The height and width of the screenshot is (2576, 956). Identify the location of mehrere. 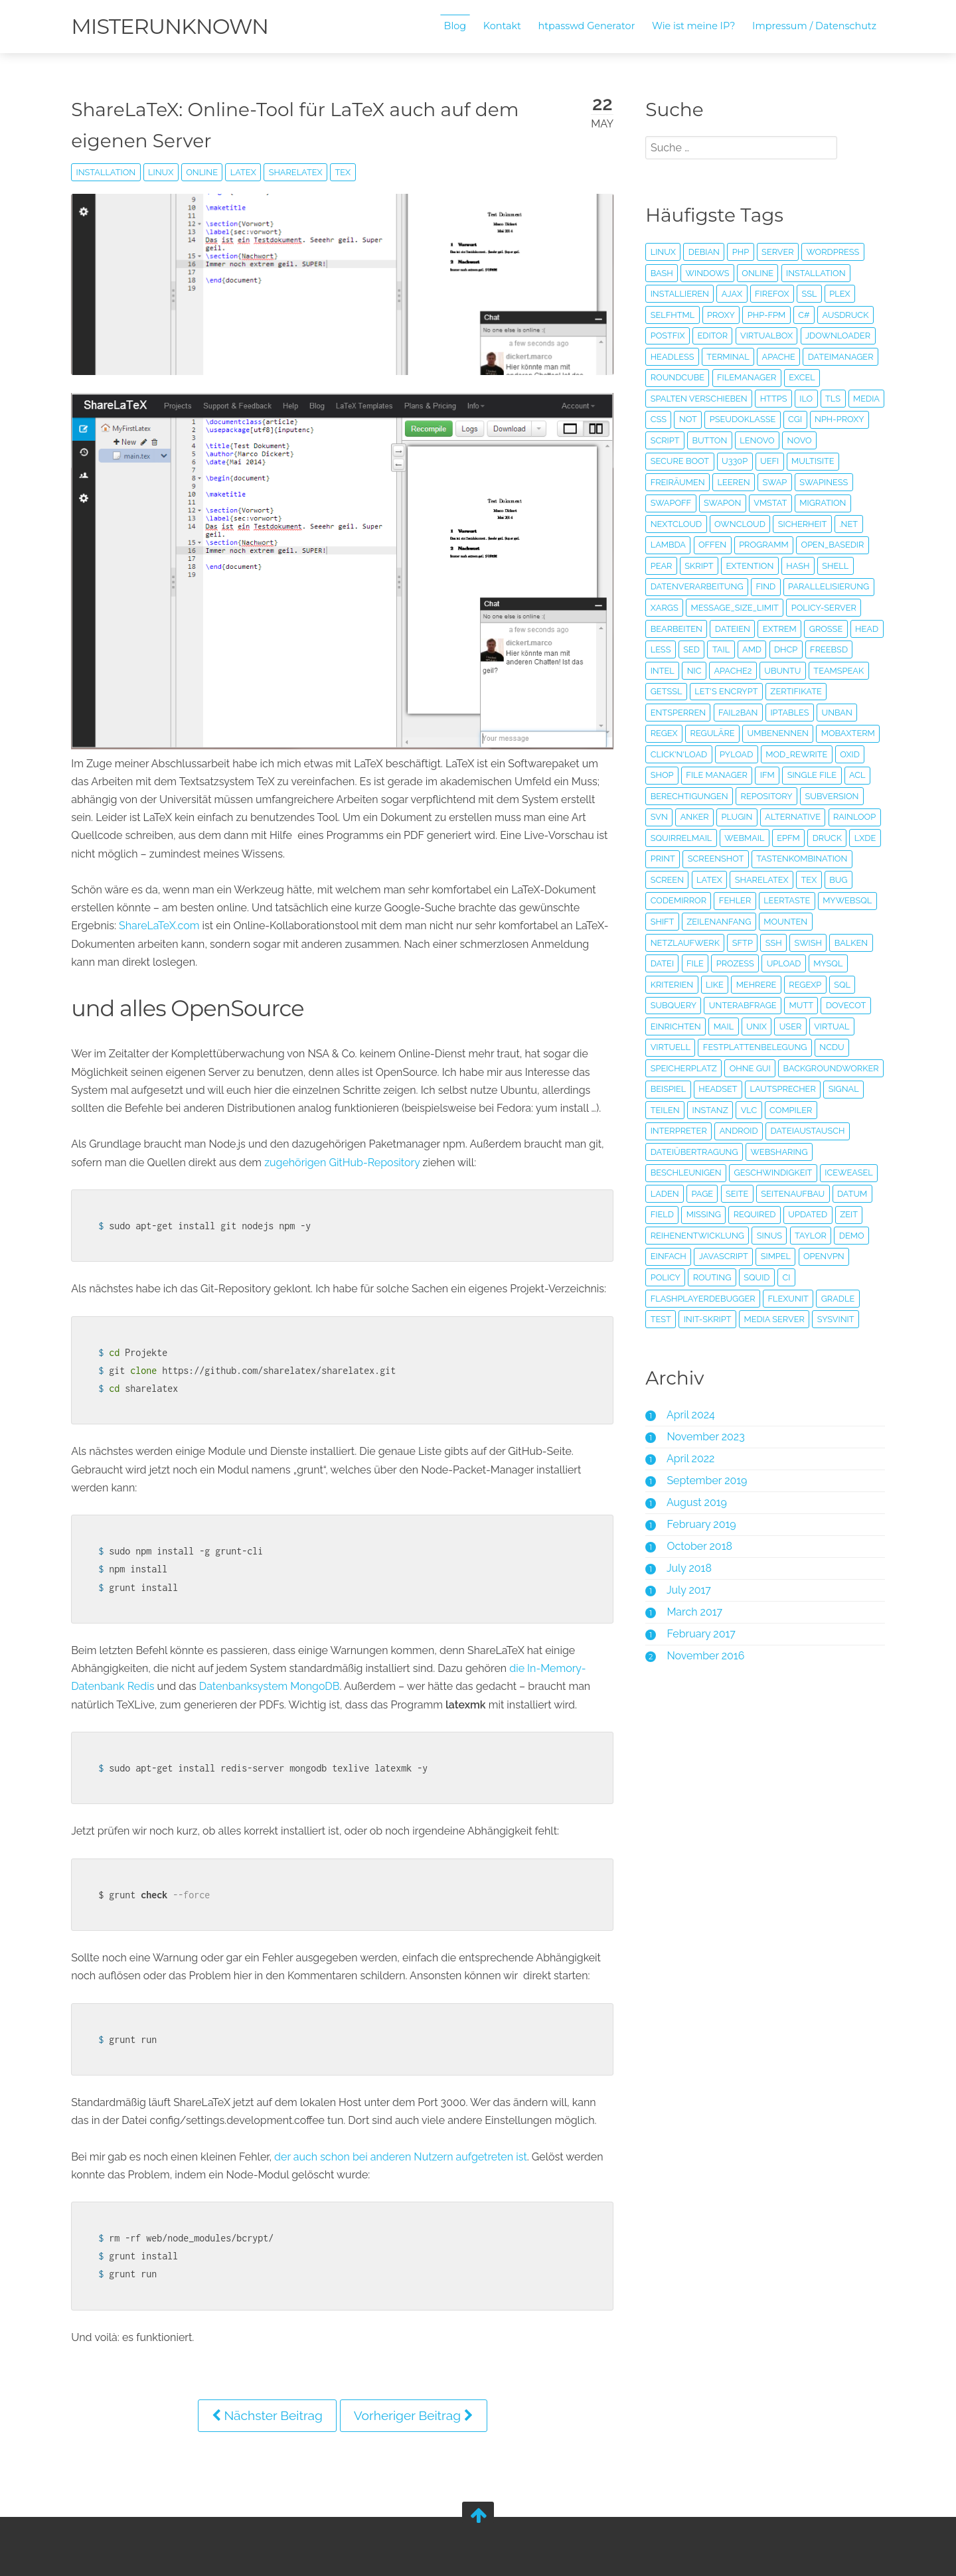
(755, 1005).